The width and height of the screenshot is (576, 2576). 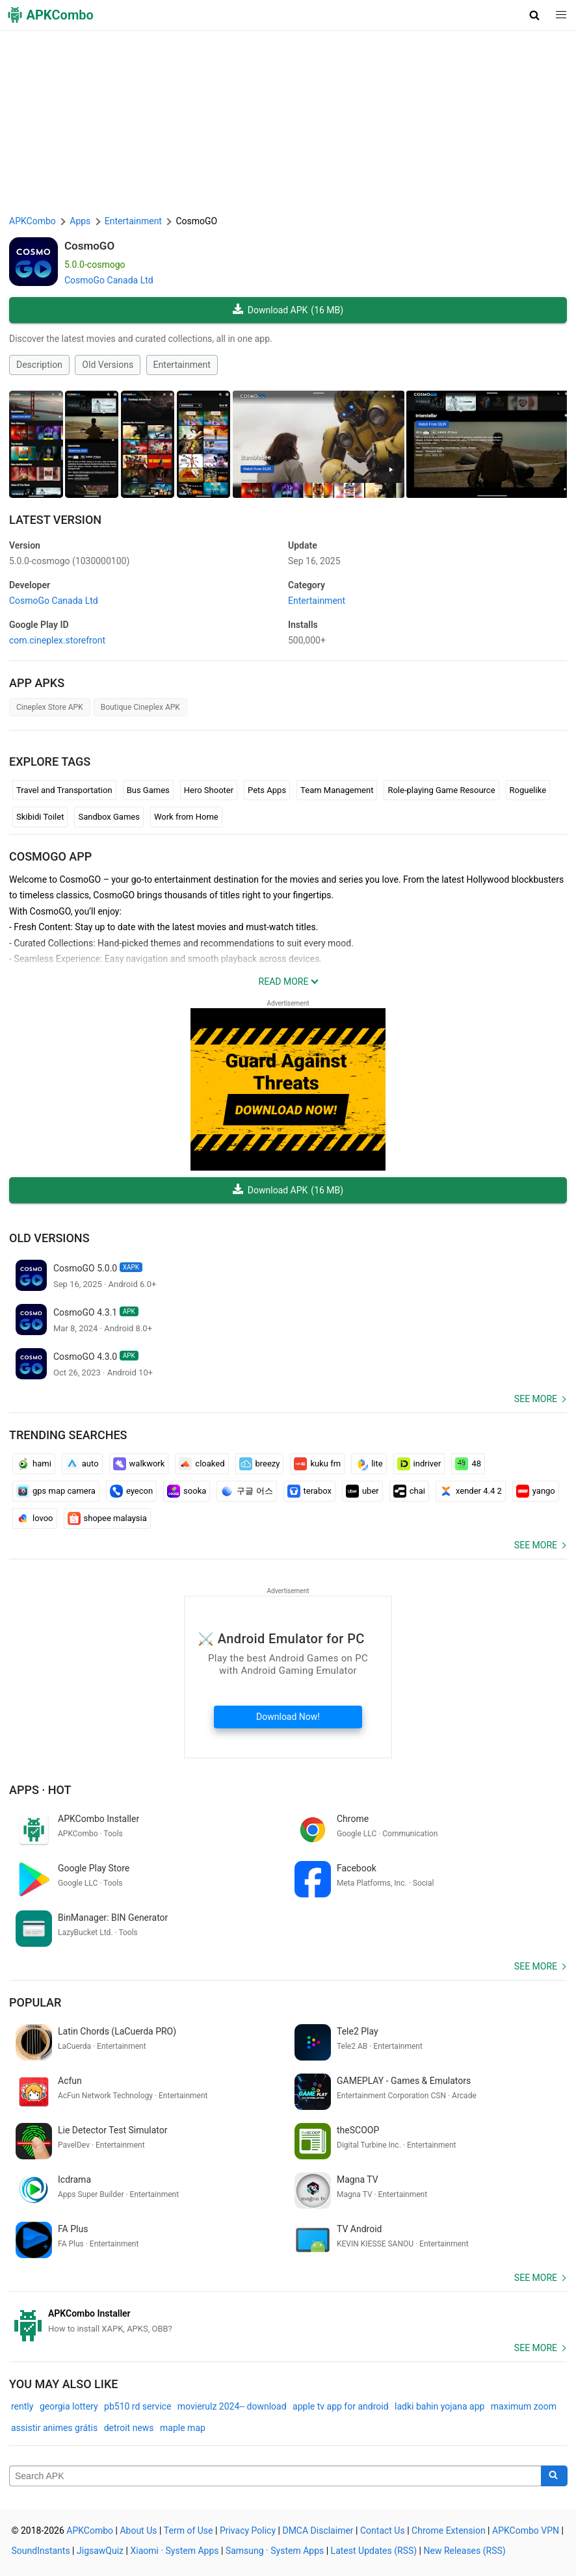 What do you see at coordinates (40, 1790) in the screenshot?
I see `Apps · Hot` at bounding box center [40, 1790].